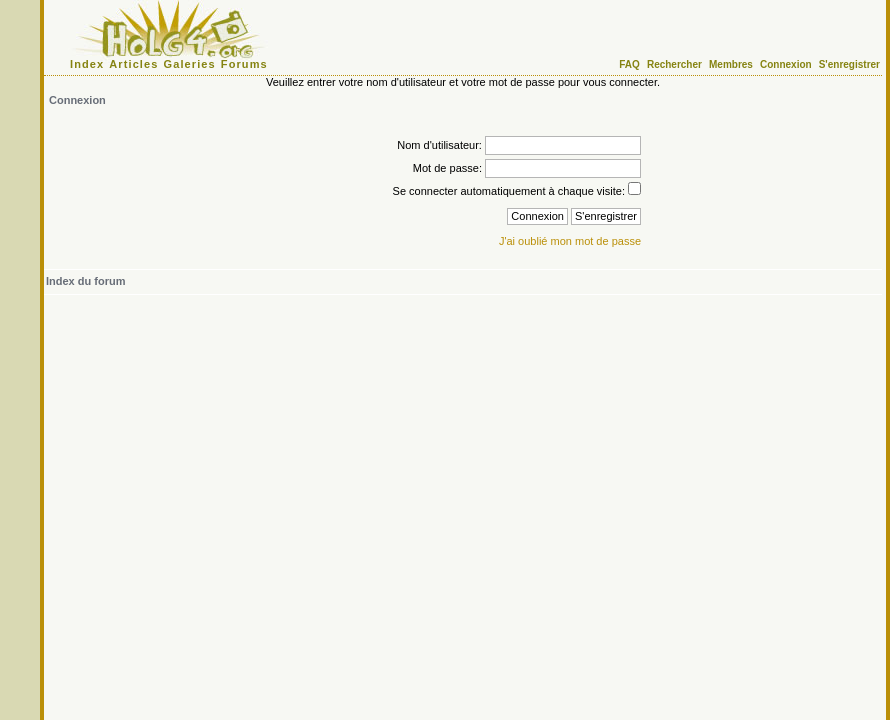 The image size is (890, 720). What do you see at coordinates (786, 64) in the screenshot?
I see `Connexion` at bounding box center [786, 64].